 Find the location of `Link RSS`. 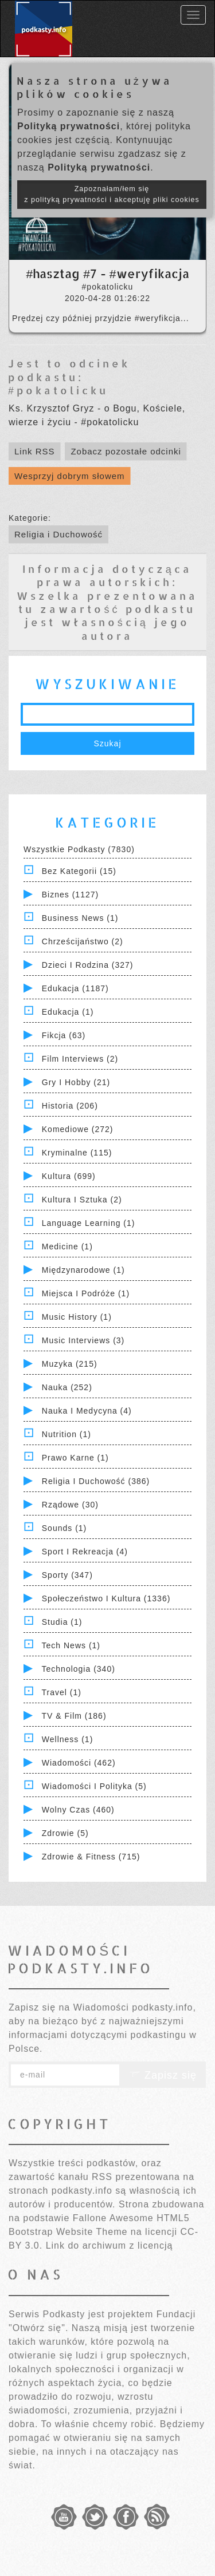

Link RSS is located at coordinates (34, 451).